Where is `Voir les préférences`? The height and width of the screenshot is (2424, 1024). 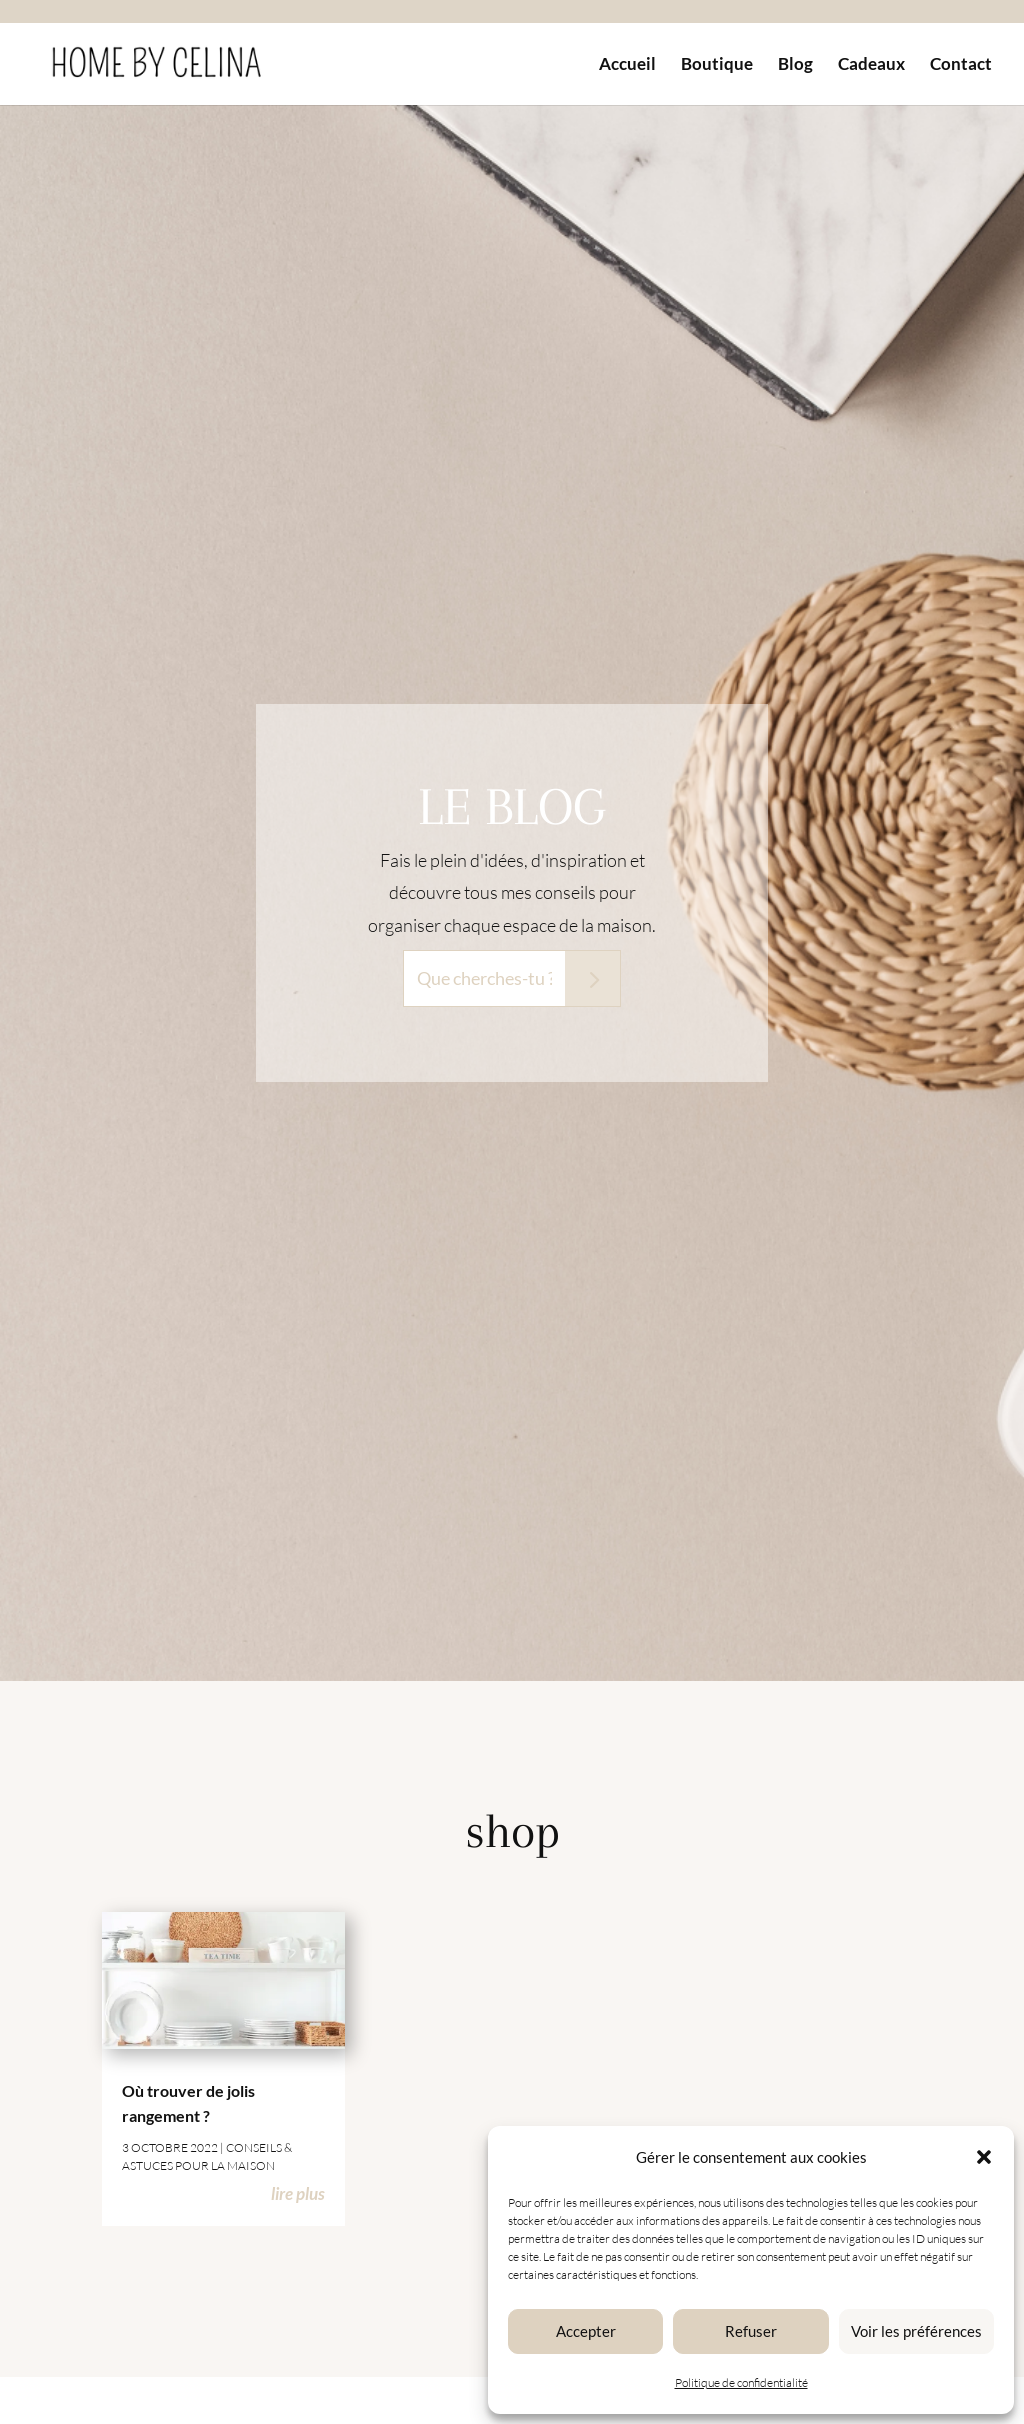
Voir les préférences is located at coordinates (916, 2331).